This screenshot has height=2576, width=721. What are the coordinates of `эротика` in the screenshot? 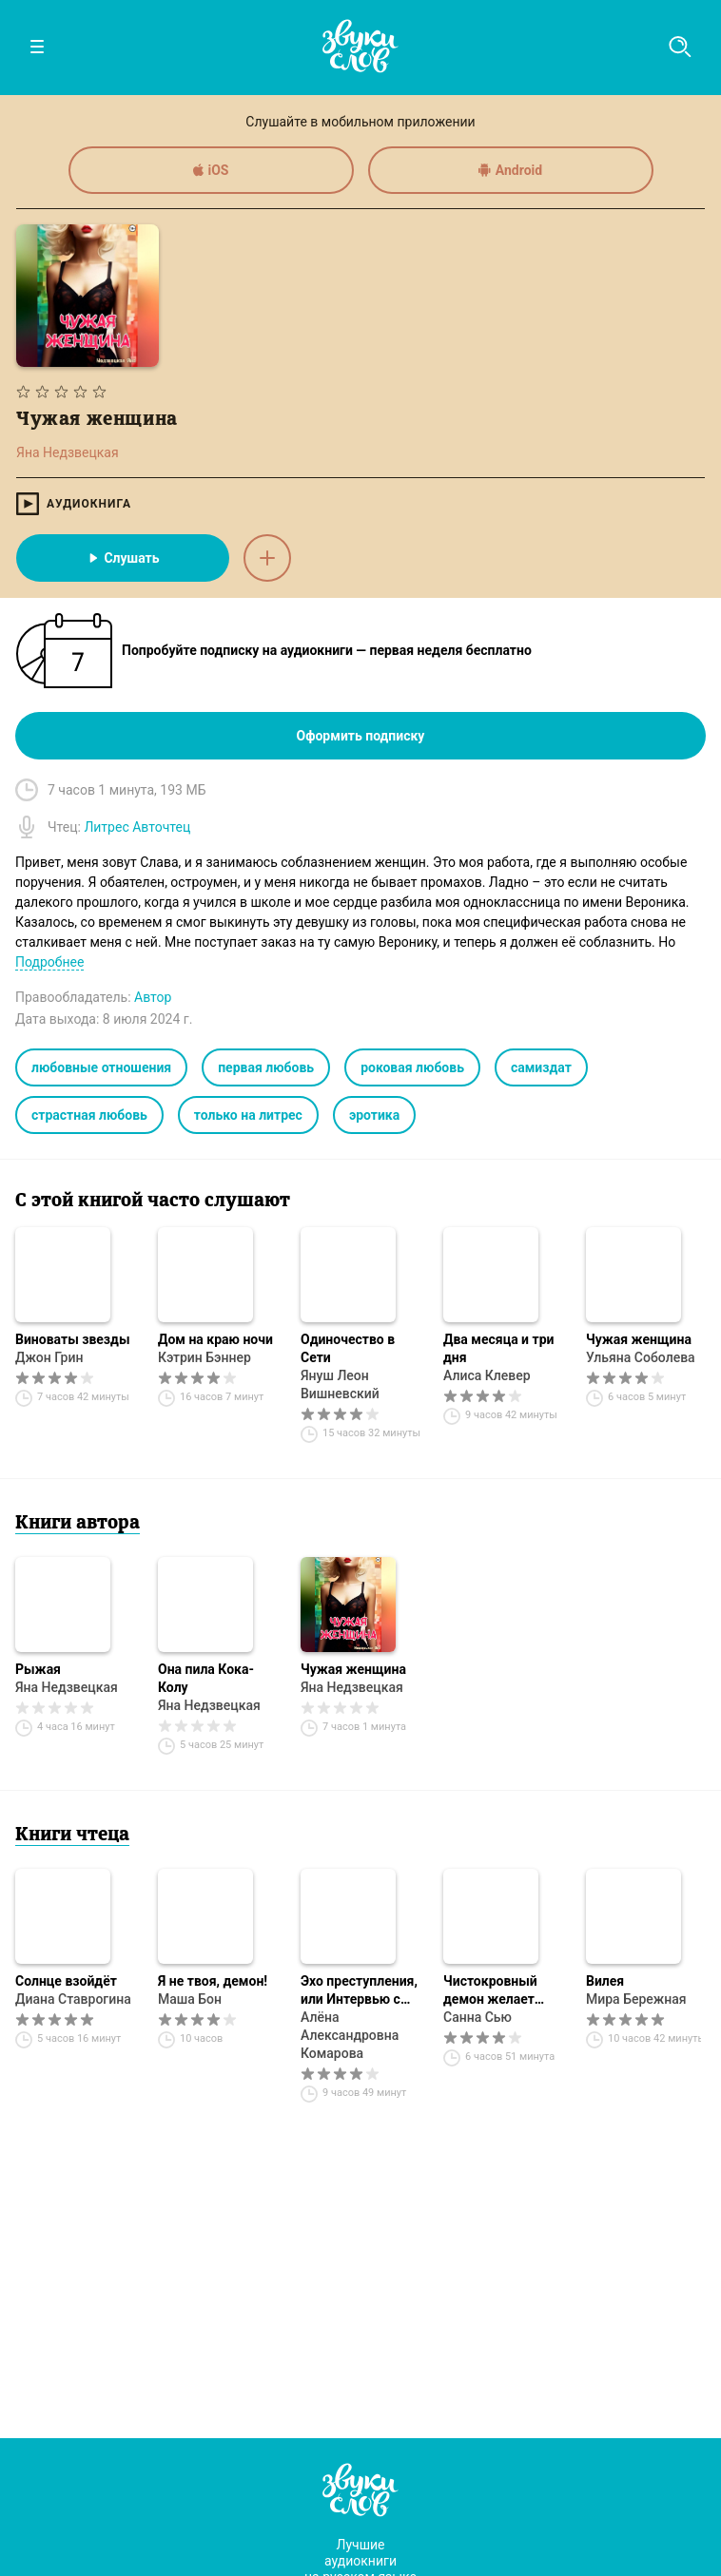 It's located at (374, 1115).